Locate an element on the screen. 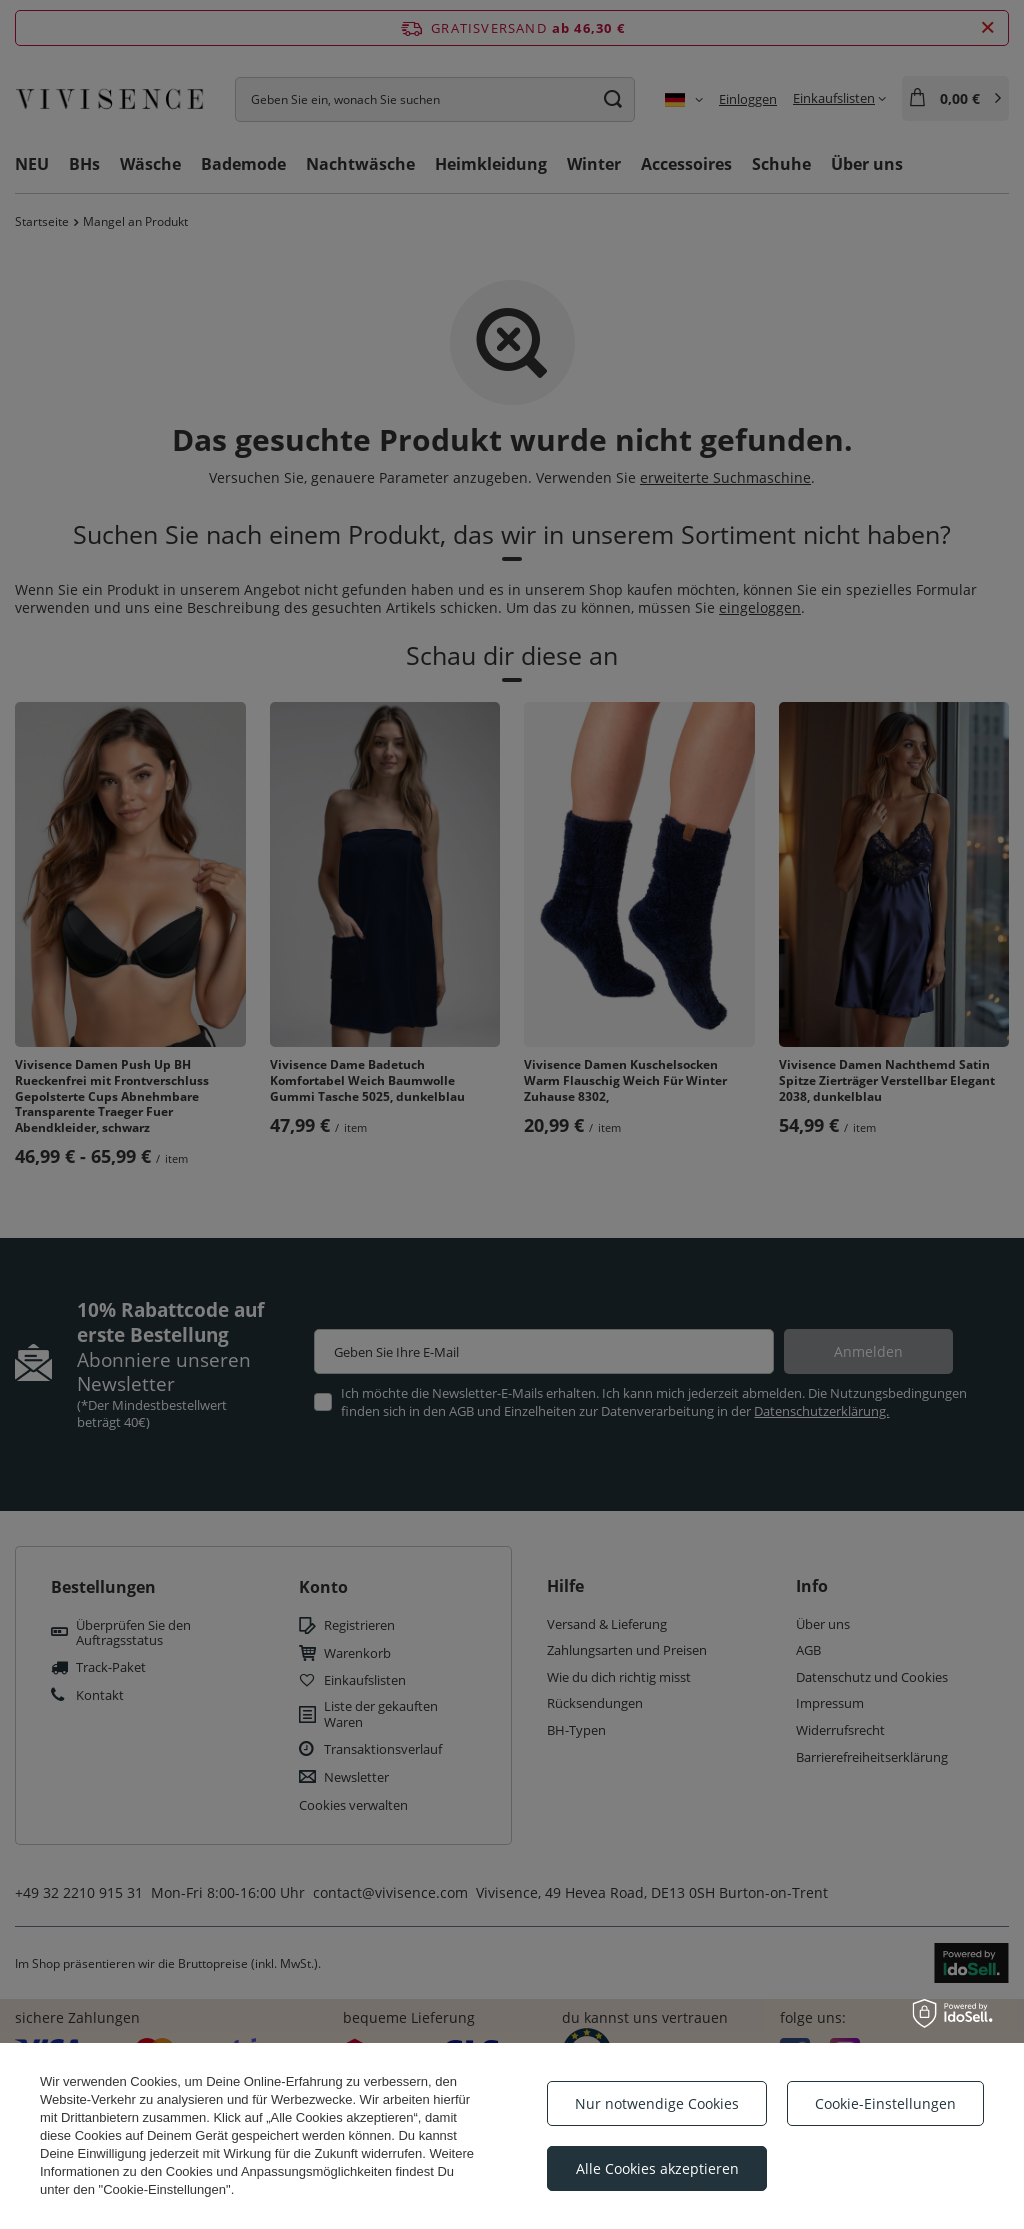 The image size is (1024, 2229). Cookie-Einstellungen is located at coordinates (885, 2103).